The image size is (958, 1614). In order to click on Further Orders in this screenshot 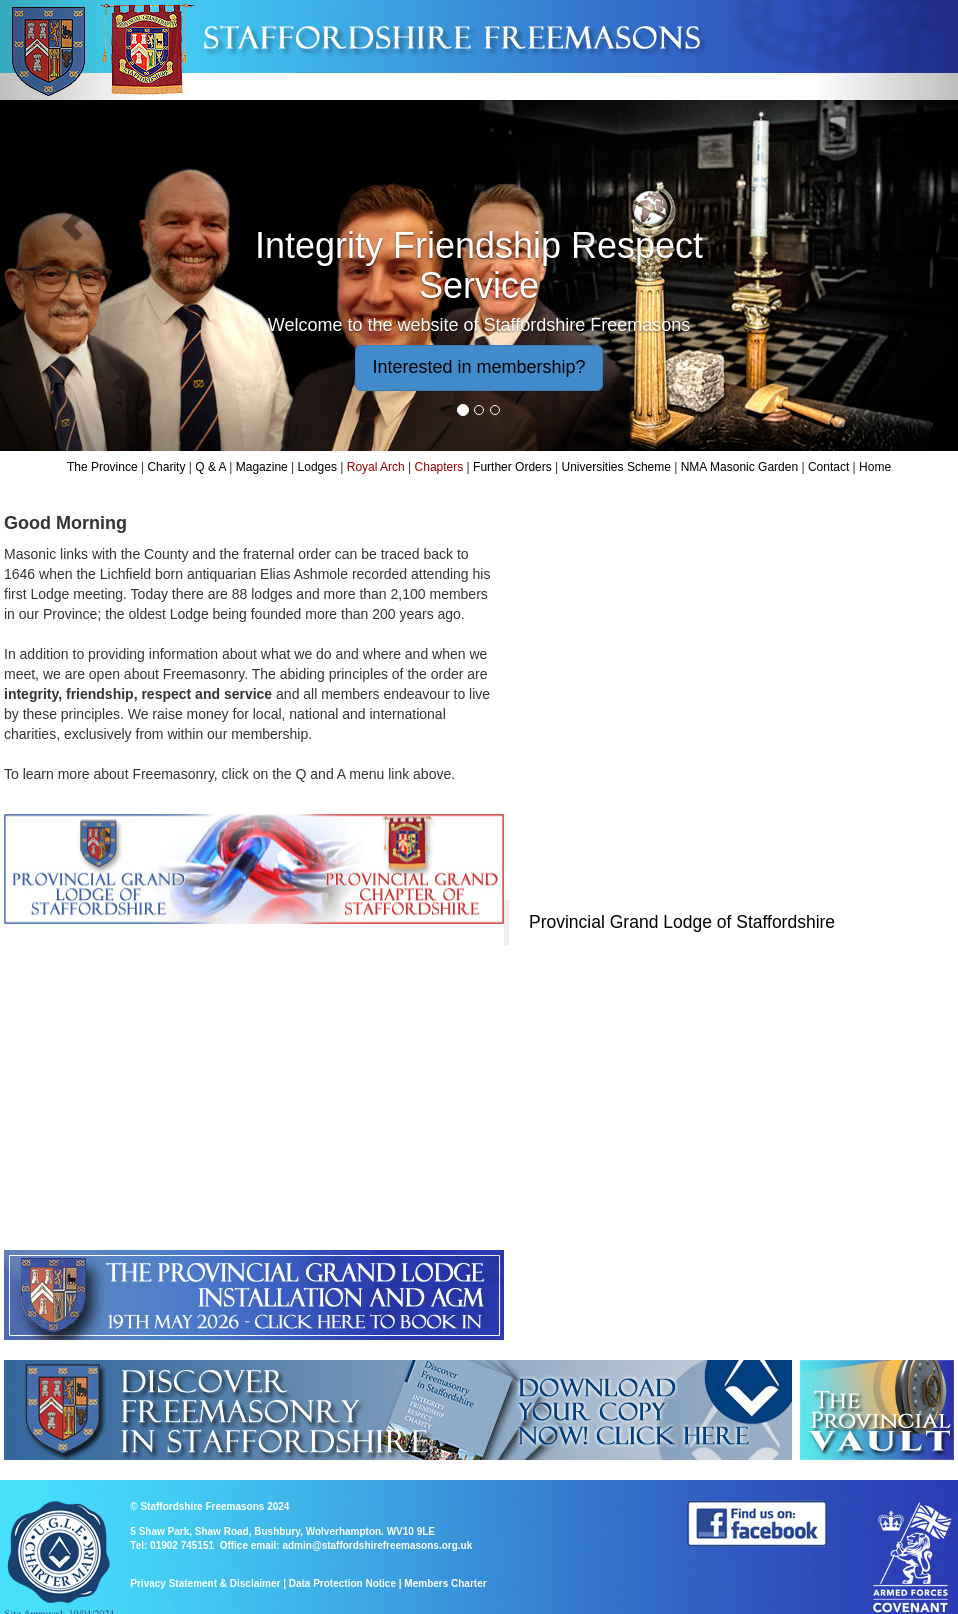, I will do `click(512, 467)`.